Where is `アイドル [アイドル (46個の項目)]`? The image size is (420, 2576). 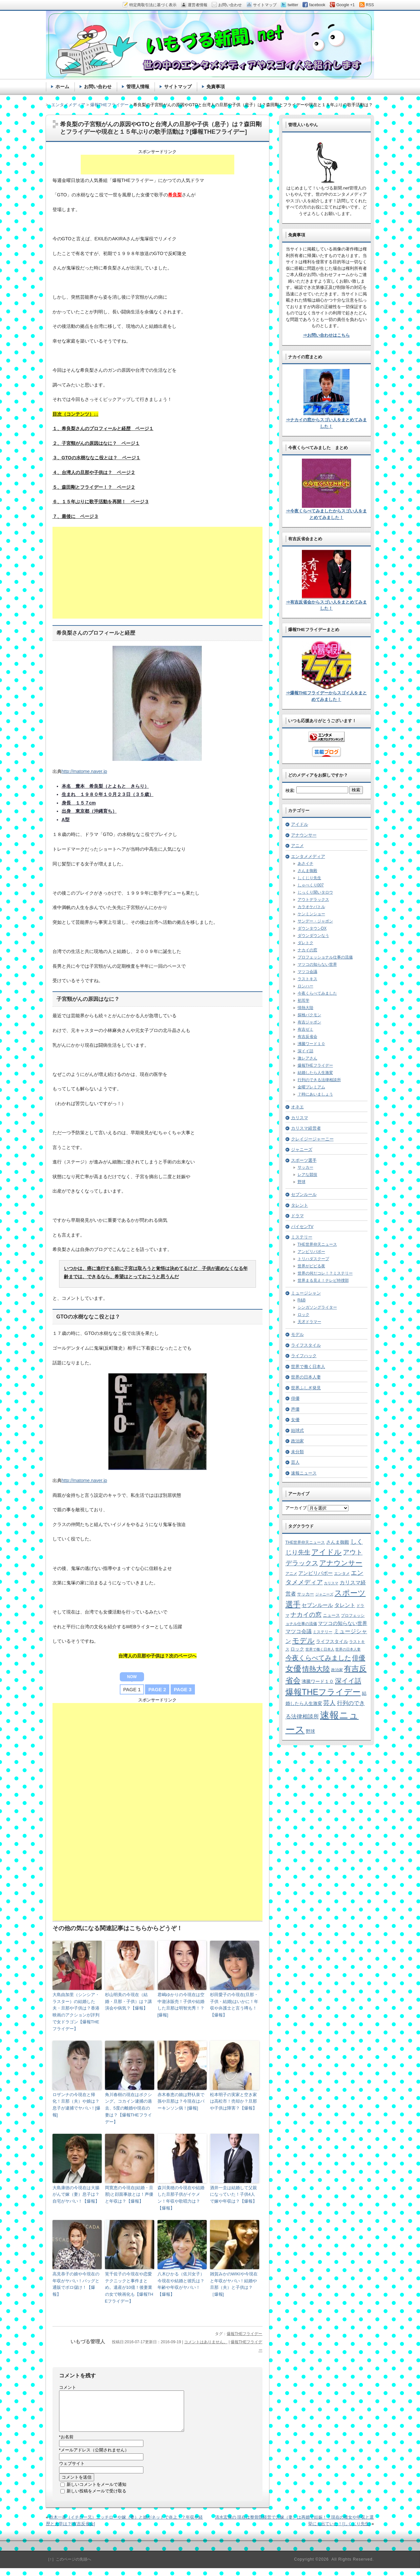 アイドル [アイドル (46個の項目)] is located at coordinates (326, 1552).